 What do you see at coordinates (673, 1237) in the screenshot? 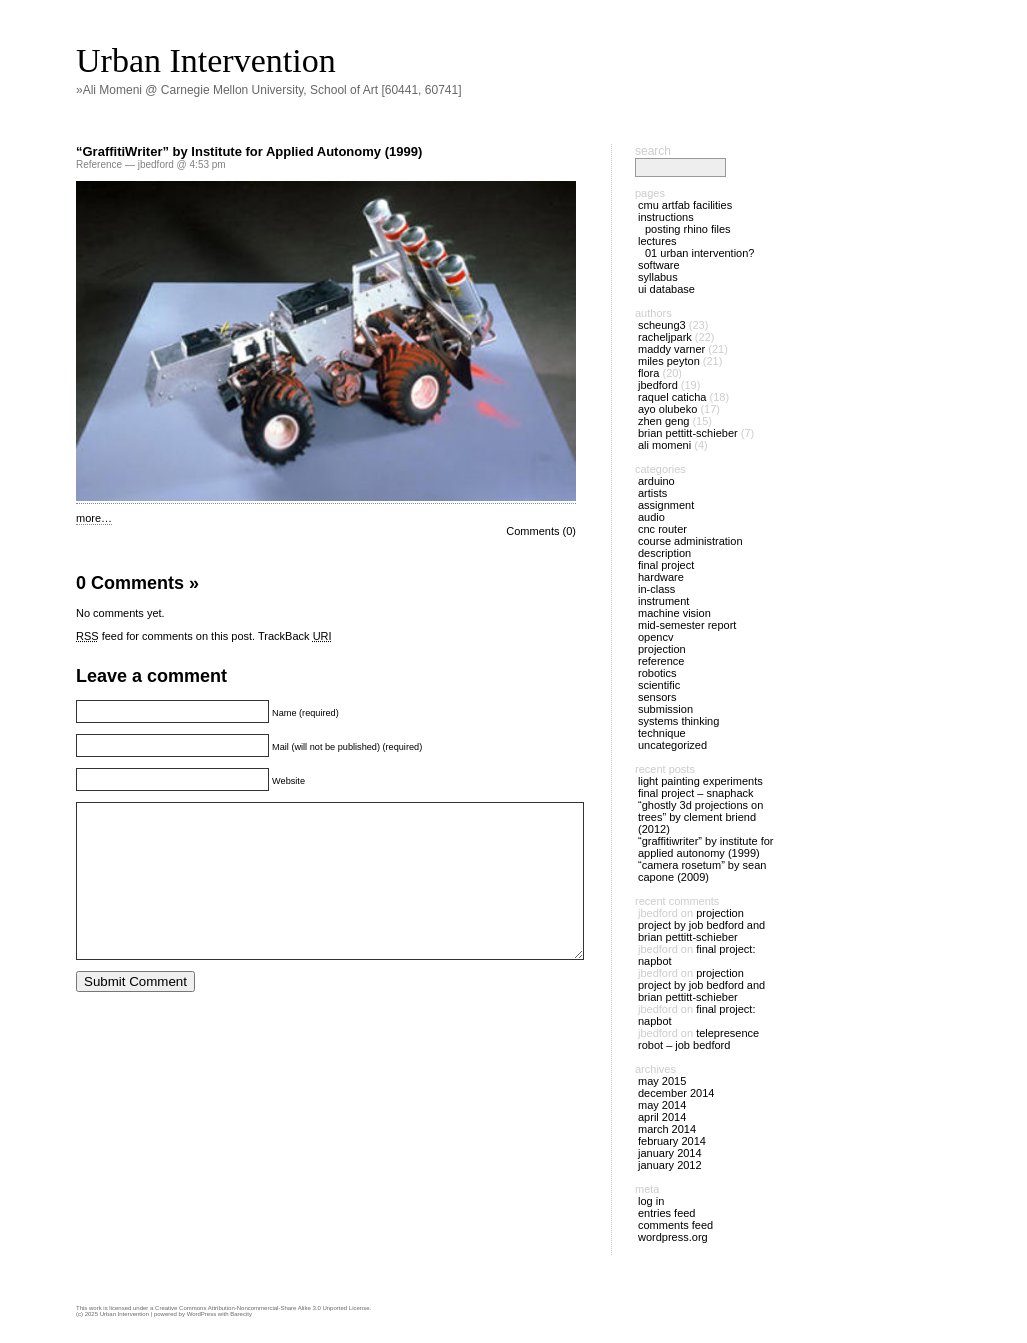
I see `WordPress.org` at bounding box center [673, 1237].